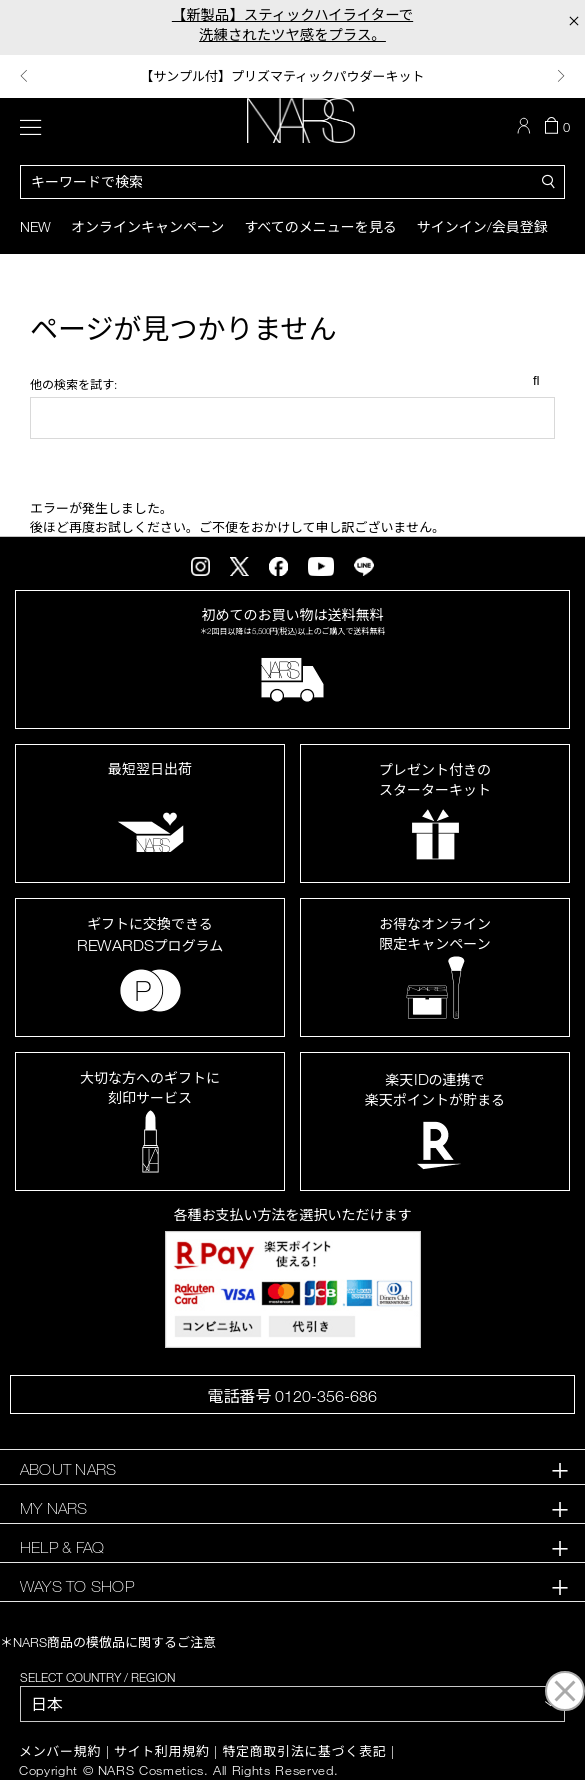 The width and height of the screenshot is (585, 1780). What do you see at coordinates (60, 1751) in the screenshot?
I see `メンバー規約` at bounding box center [60, 1751].